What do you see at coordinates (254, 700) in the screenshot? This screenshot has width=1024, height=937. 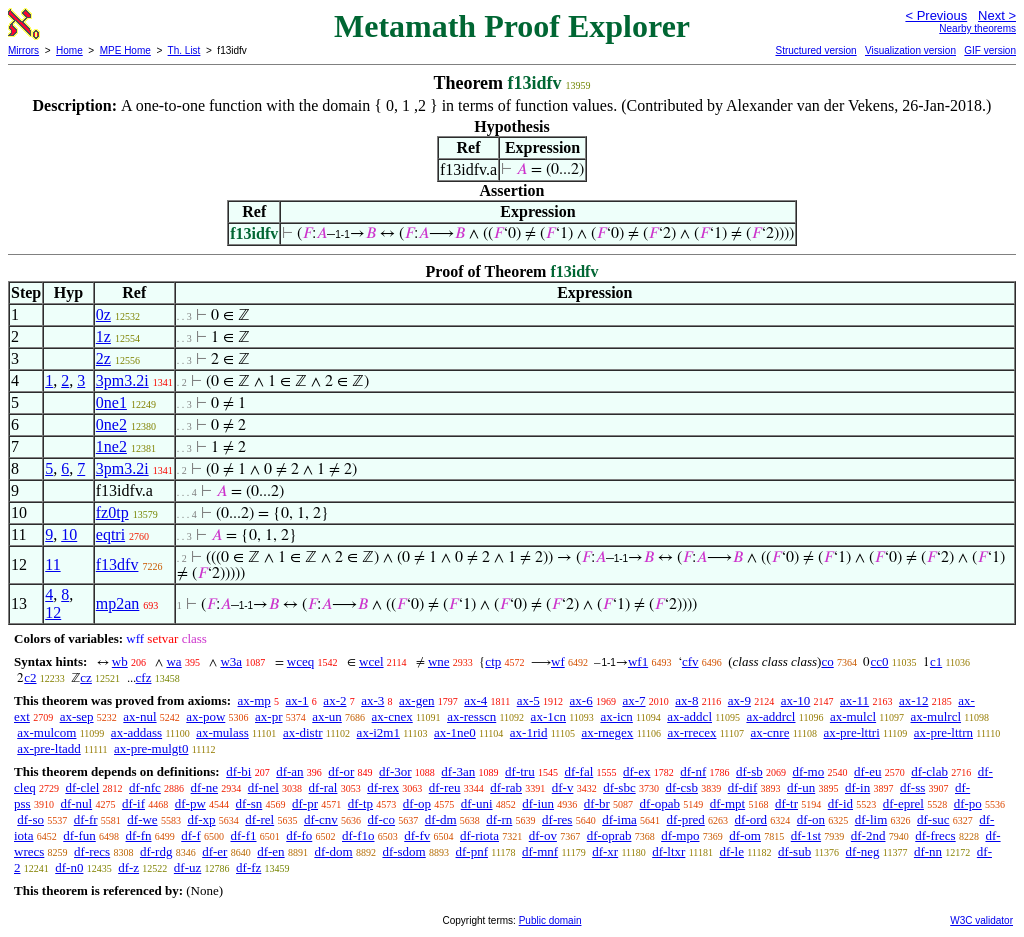 I see `ax-mp` at bounding box center [254, 700].